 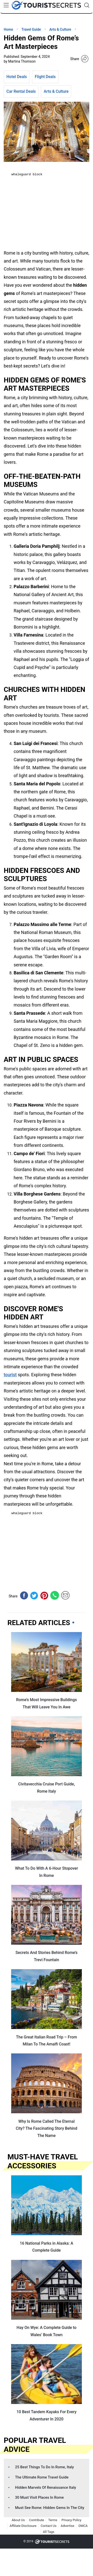 I want to click on Advertise, so click(x=67, y=2526).